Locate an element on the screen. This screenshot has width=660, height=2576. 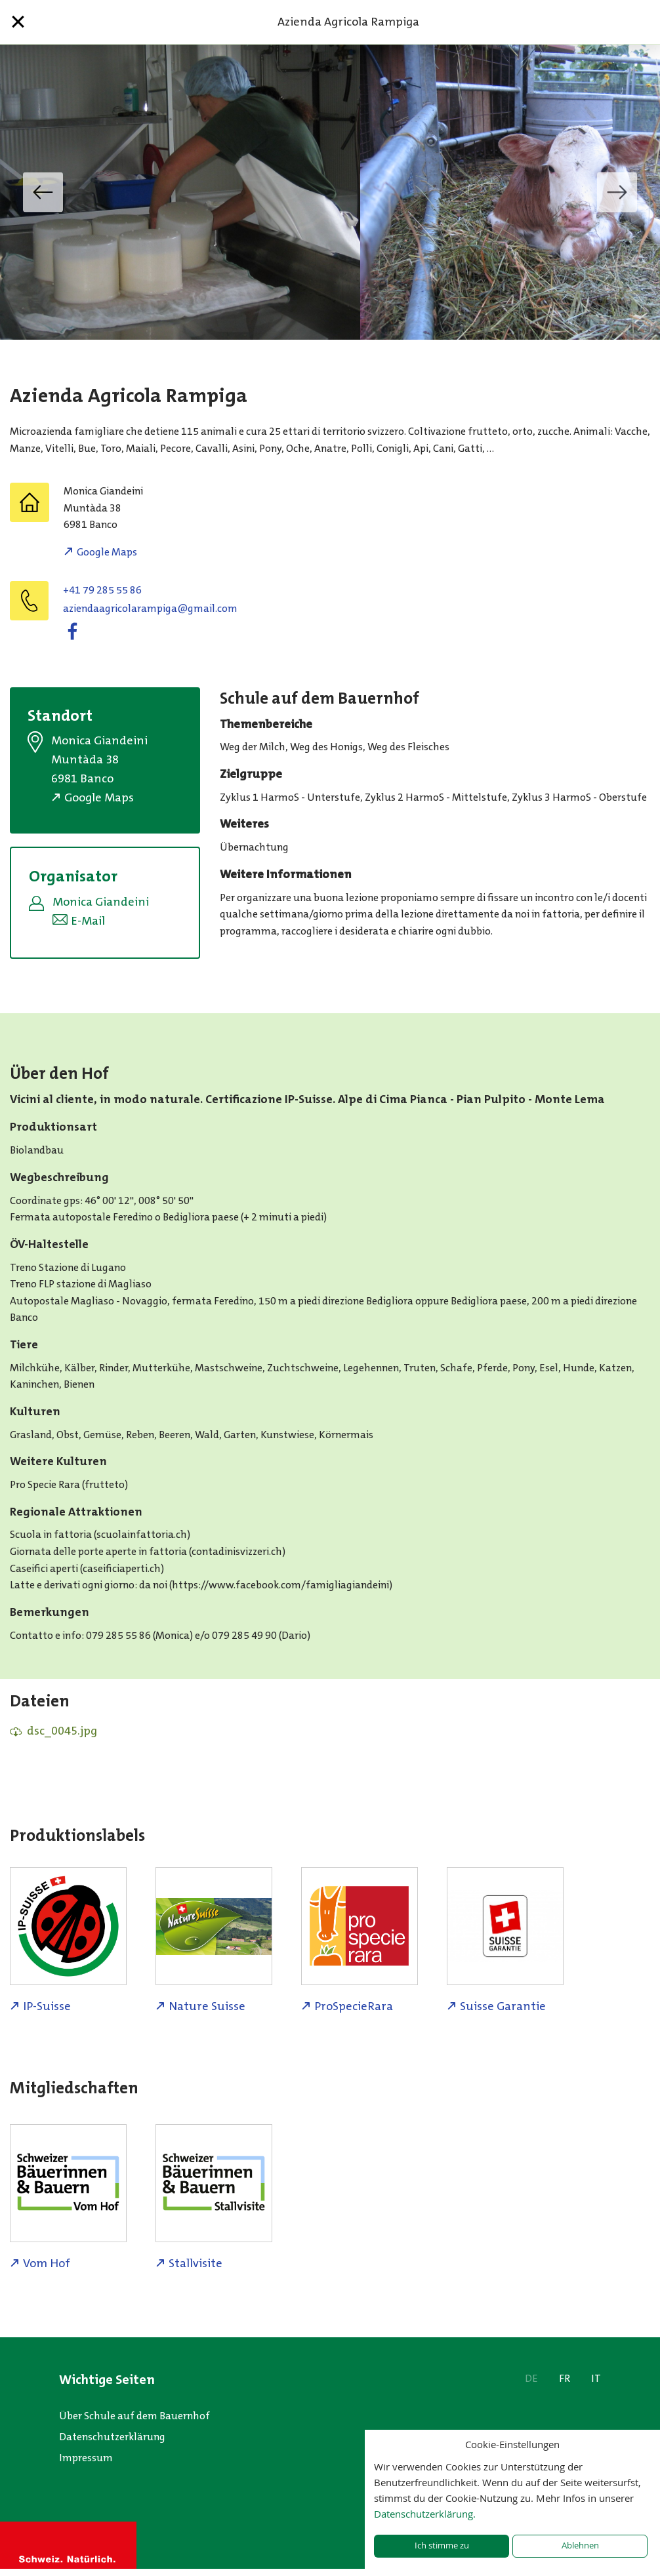
FR is located at coordinates (564, 2378).